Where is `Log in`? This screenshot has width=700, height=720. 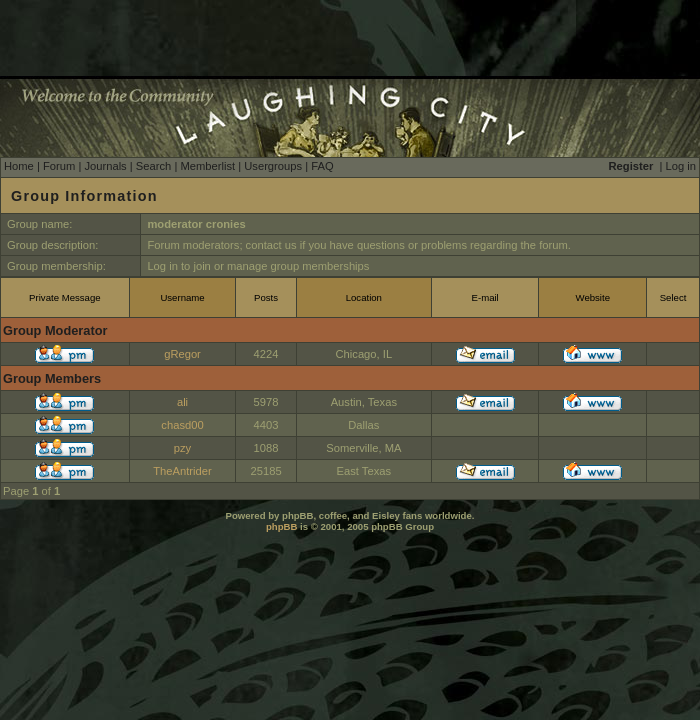
Log in is located at coordinates (681, 166).